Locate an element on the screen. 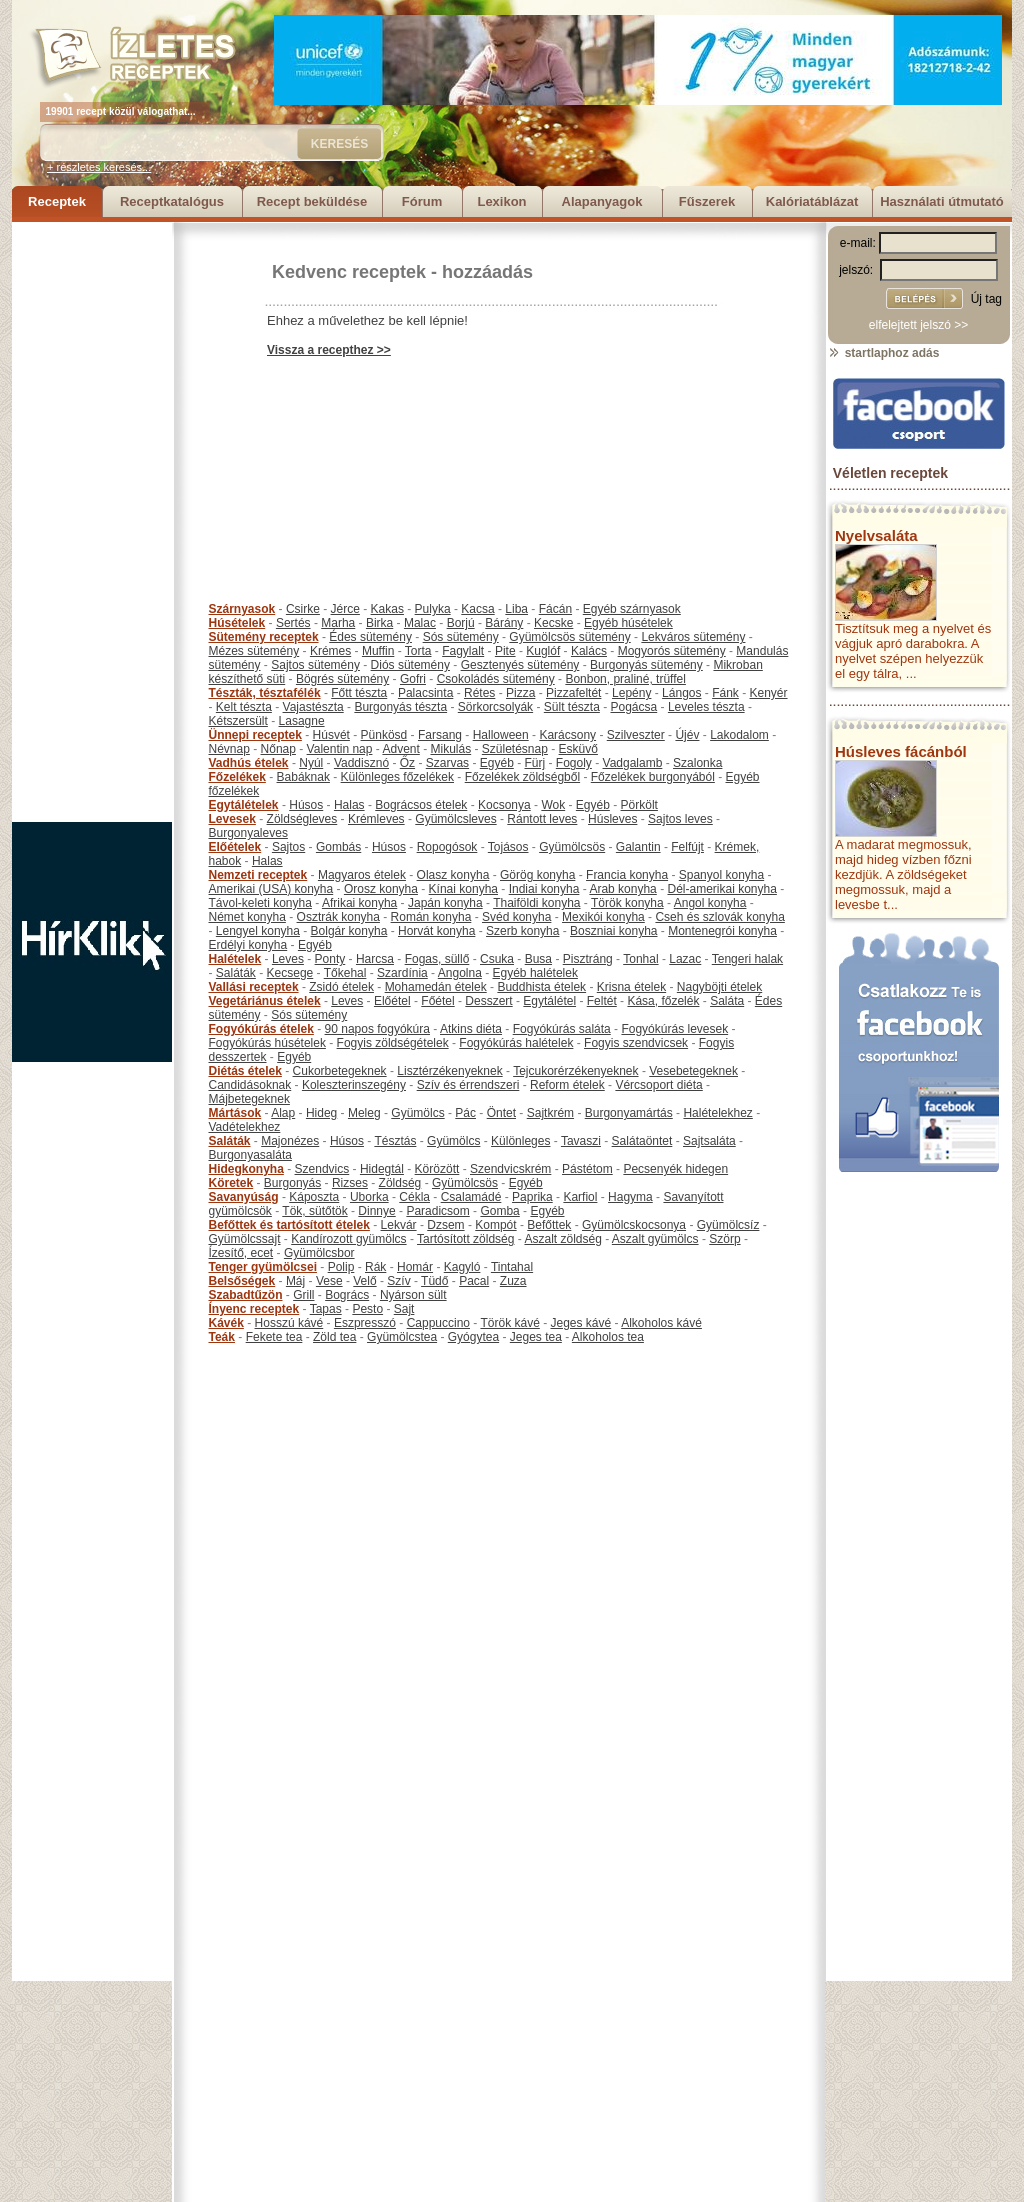 The width and height of the screenshot is (1024, 2202). Sütemény receptek is located at coordinates (264, 637).